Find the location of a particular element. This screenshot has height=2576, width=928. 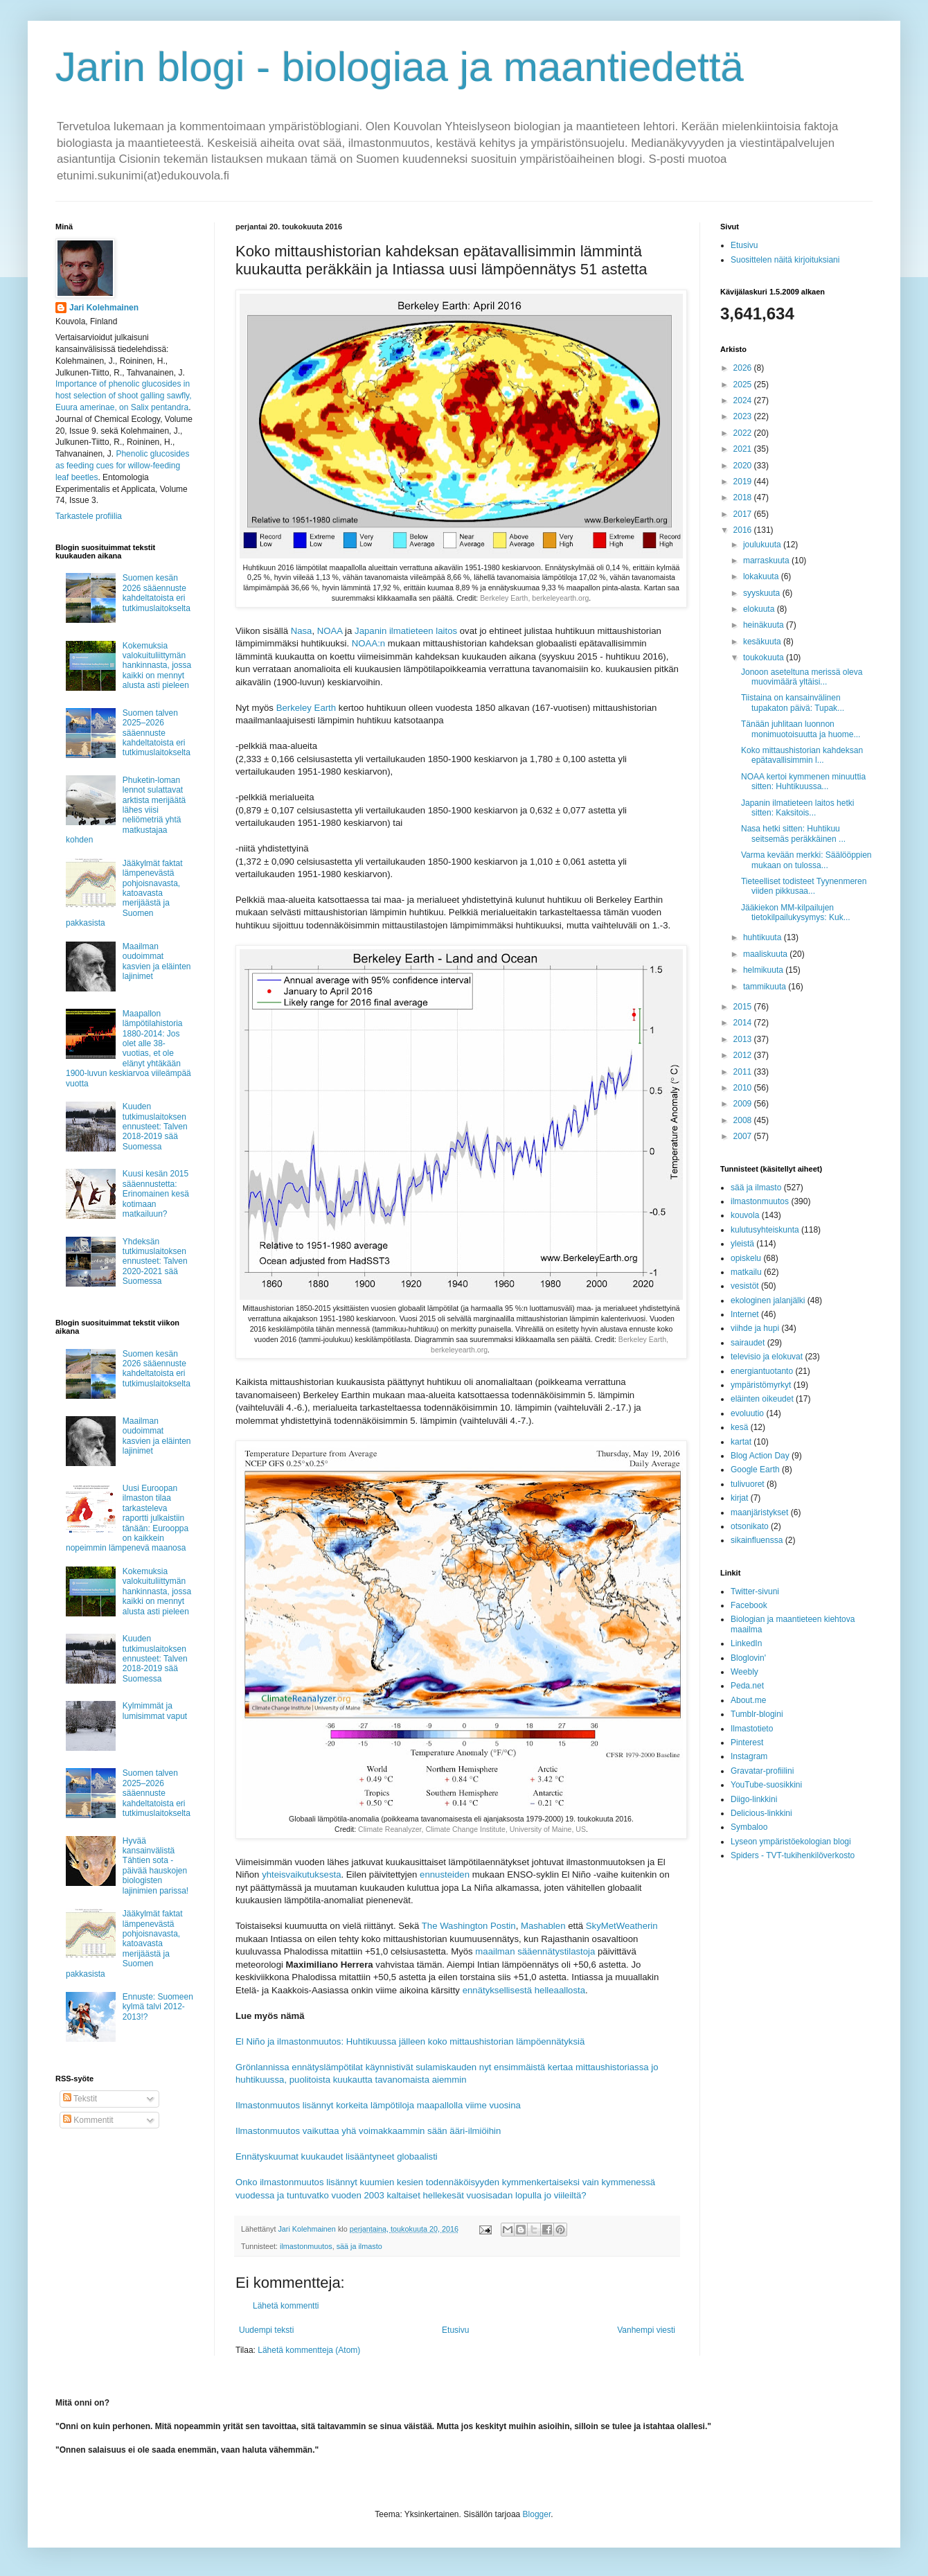

Internet is located at coordinates (745, 1314).